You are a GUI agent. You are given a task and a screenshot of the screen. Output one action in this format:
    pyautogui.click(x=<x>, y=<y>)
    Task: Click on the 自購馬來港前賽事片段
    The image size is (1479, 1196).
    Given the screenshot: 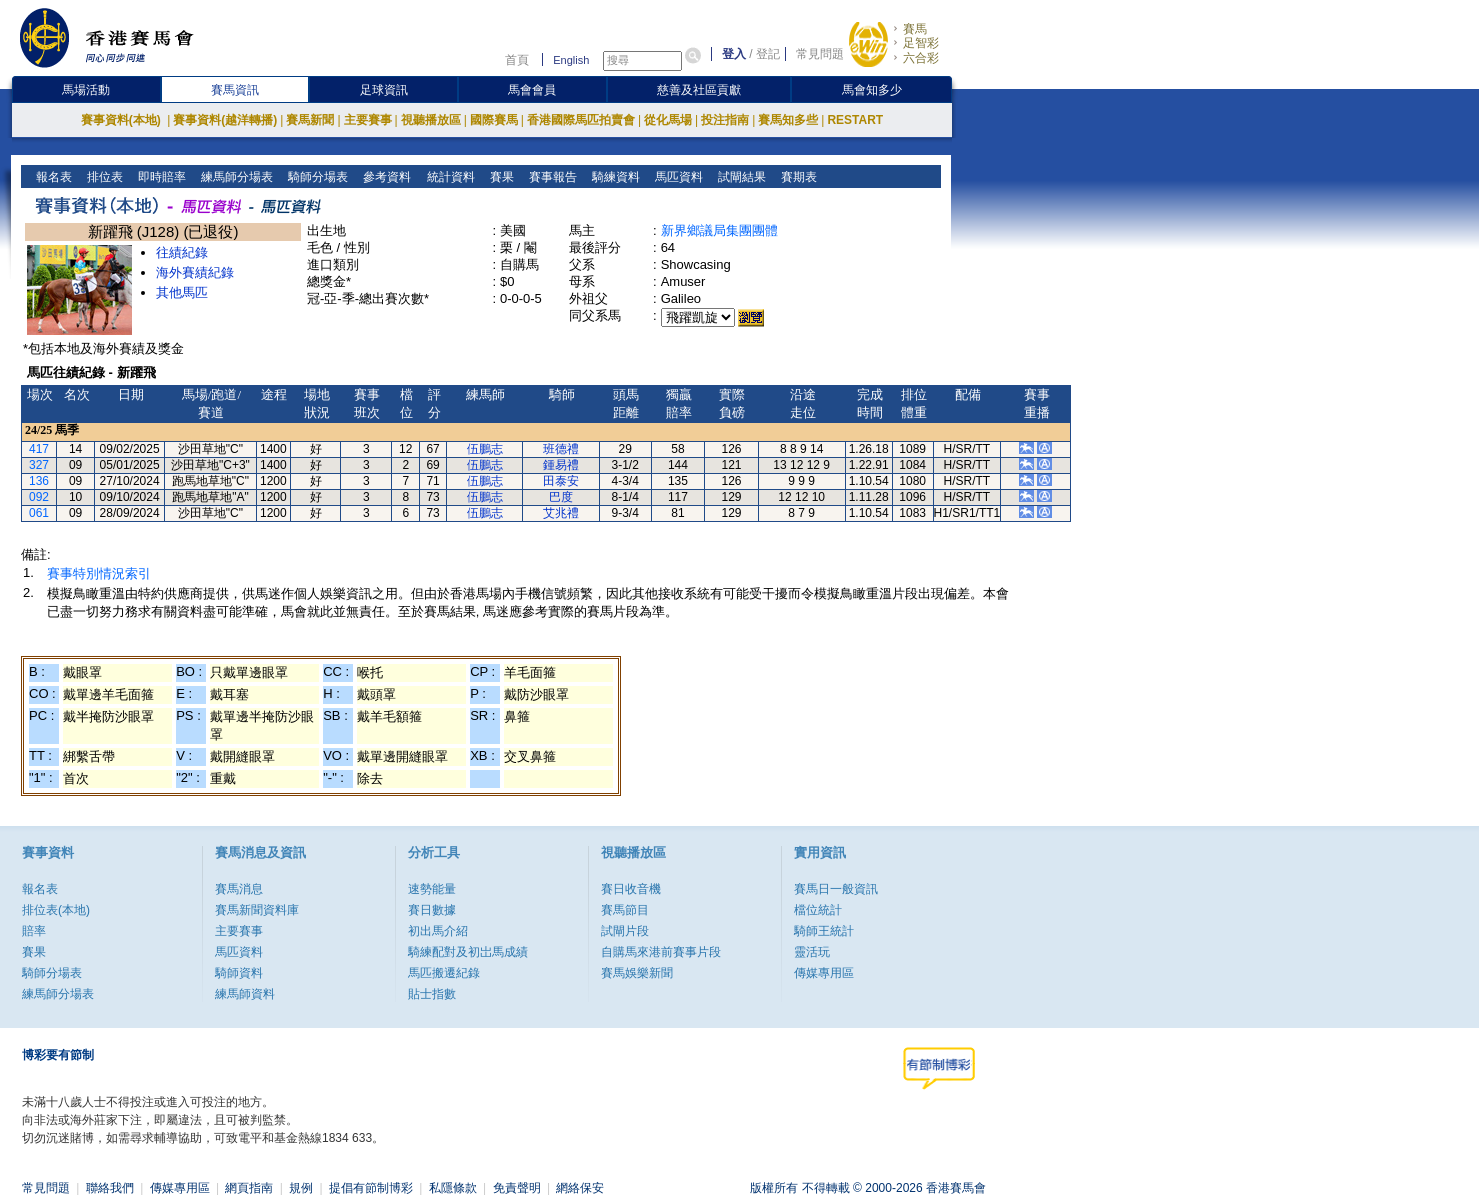 What is the action you would take?
    pyautogui.click(x=661, y=952)
    